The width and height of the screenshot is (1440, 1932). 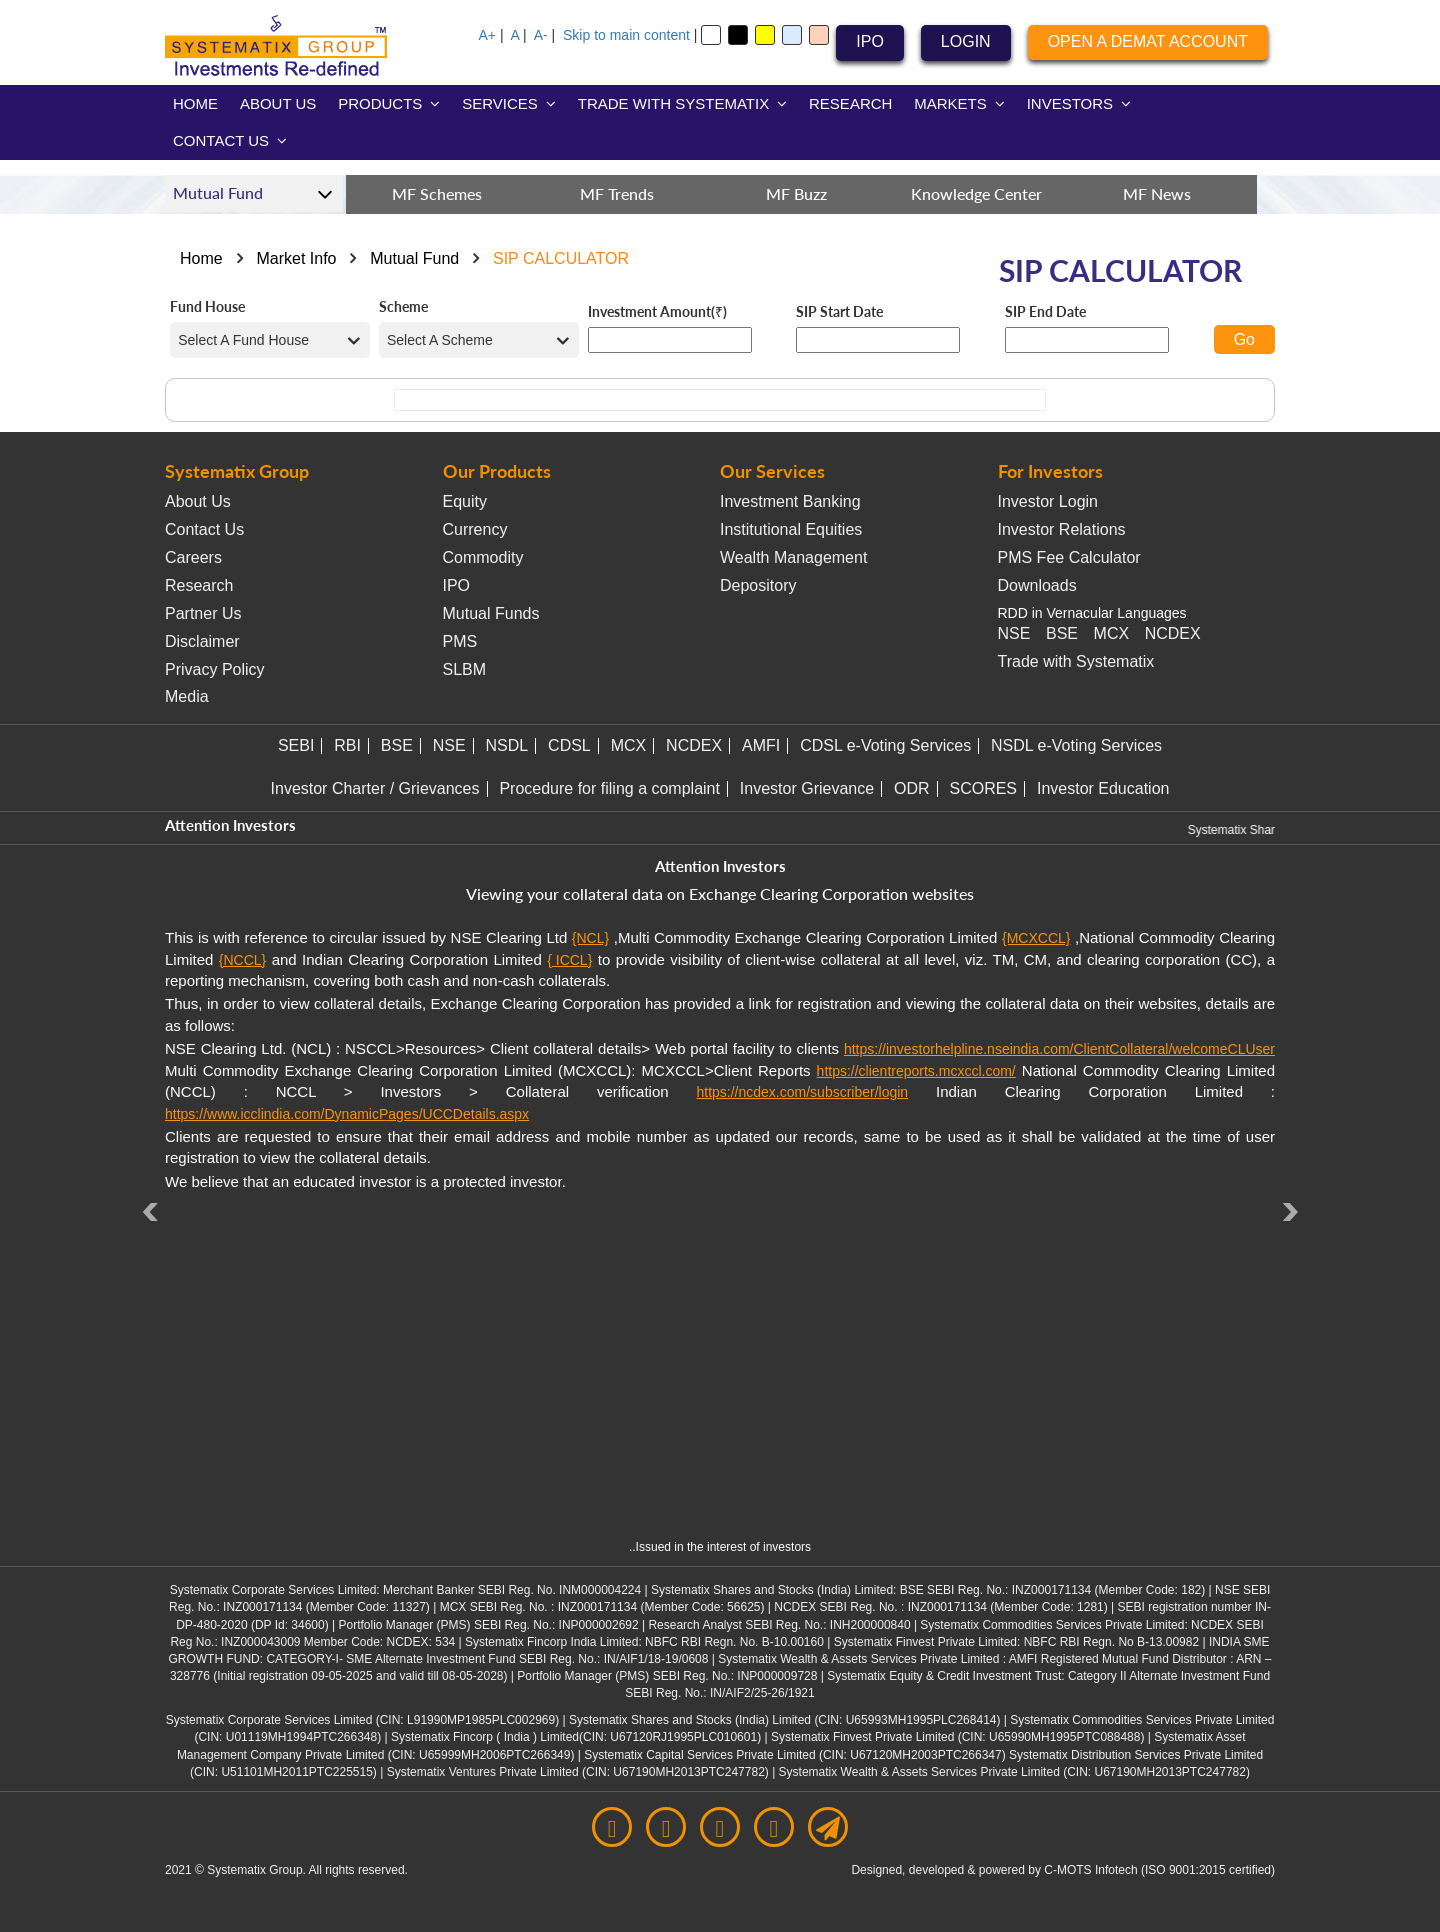 I want to click on About Us, so click(x=198, y=501).